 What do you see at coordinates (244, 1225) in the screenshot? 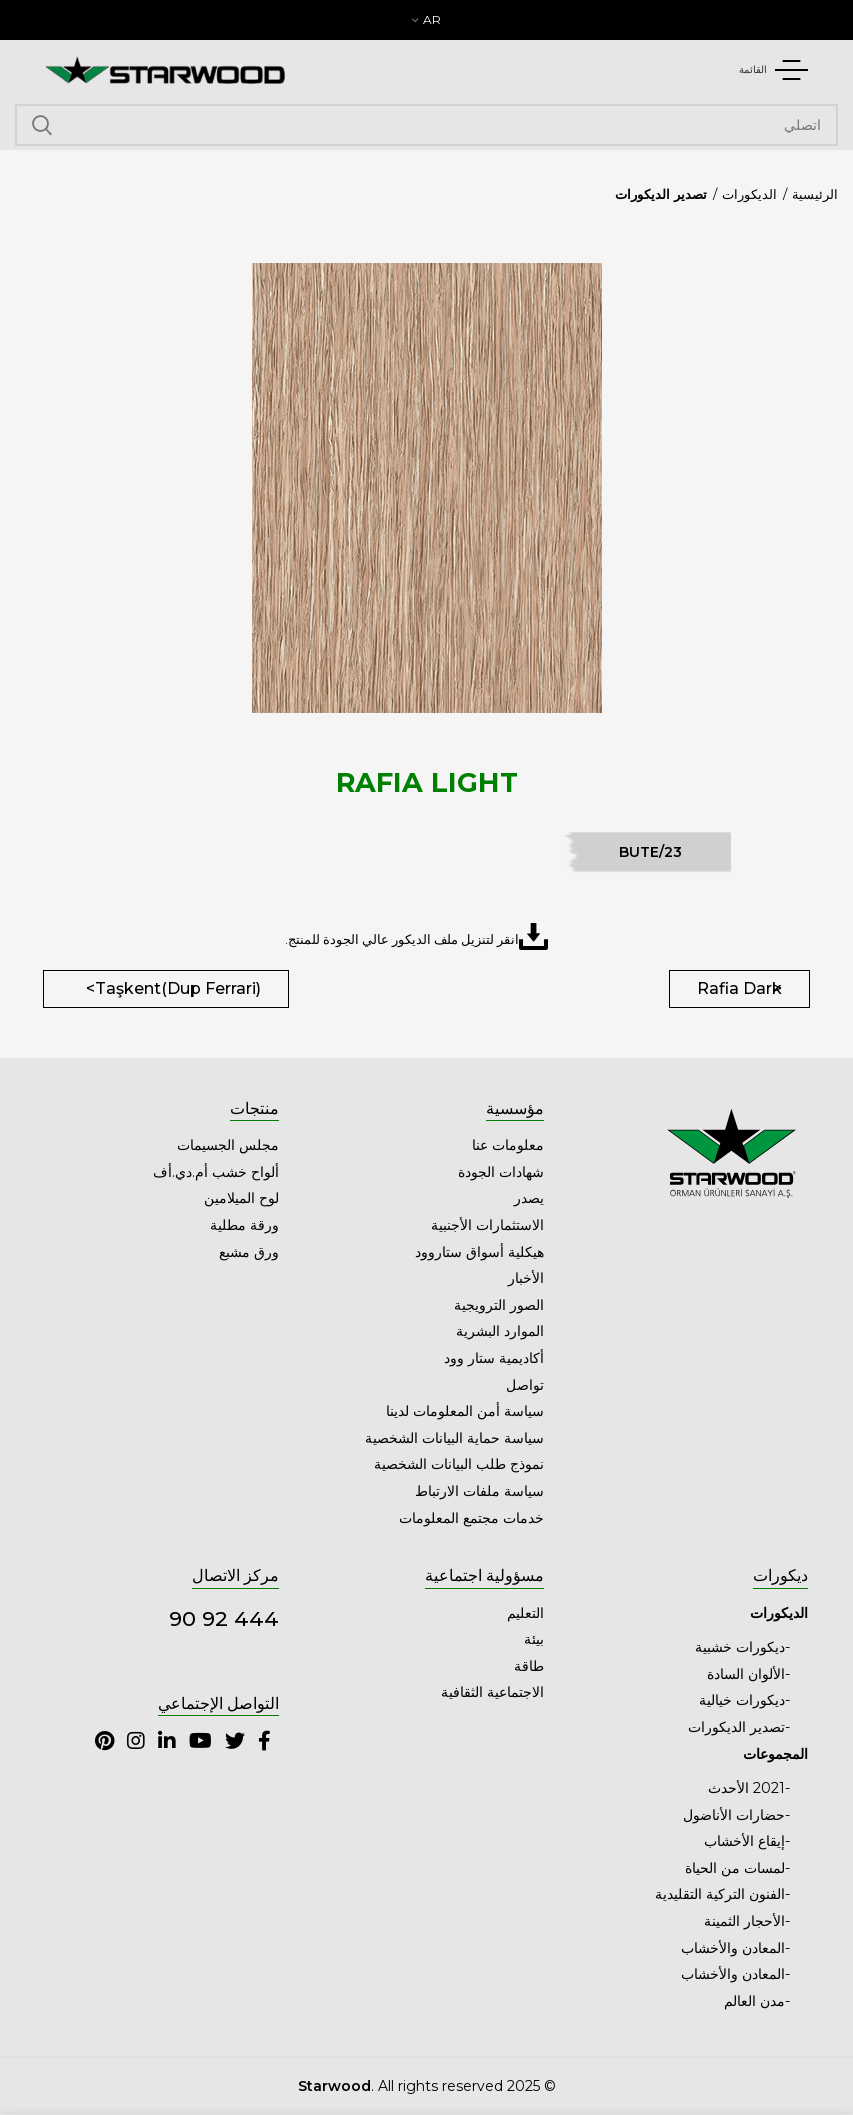
I see `ورقة مطلية` at bounding box center [244, 1225].